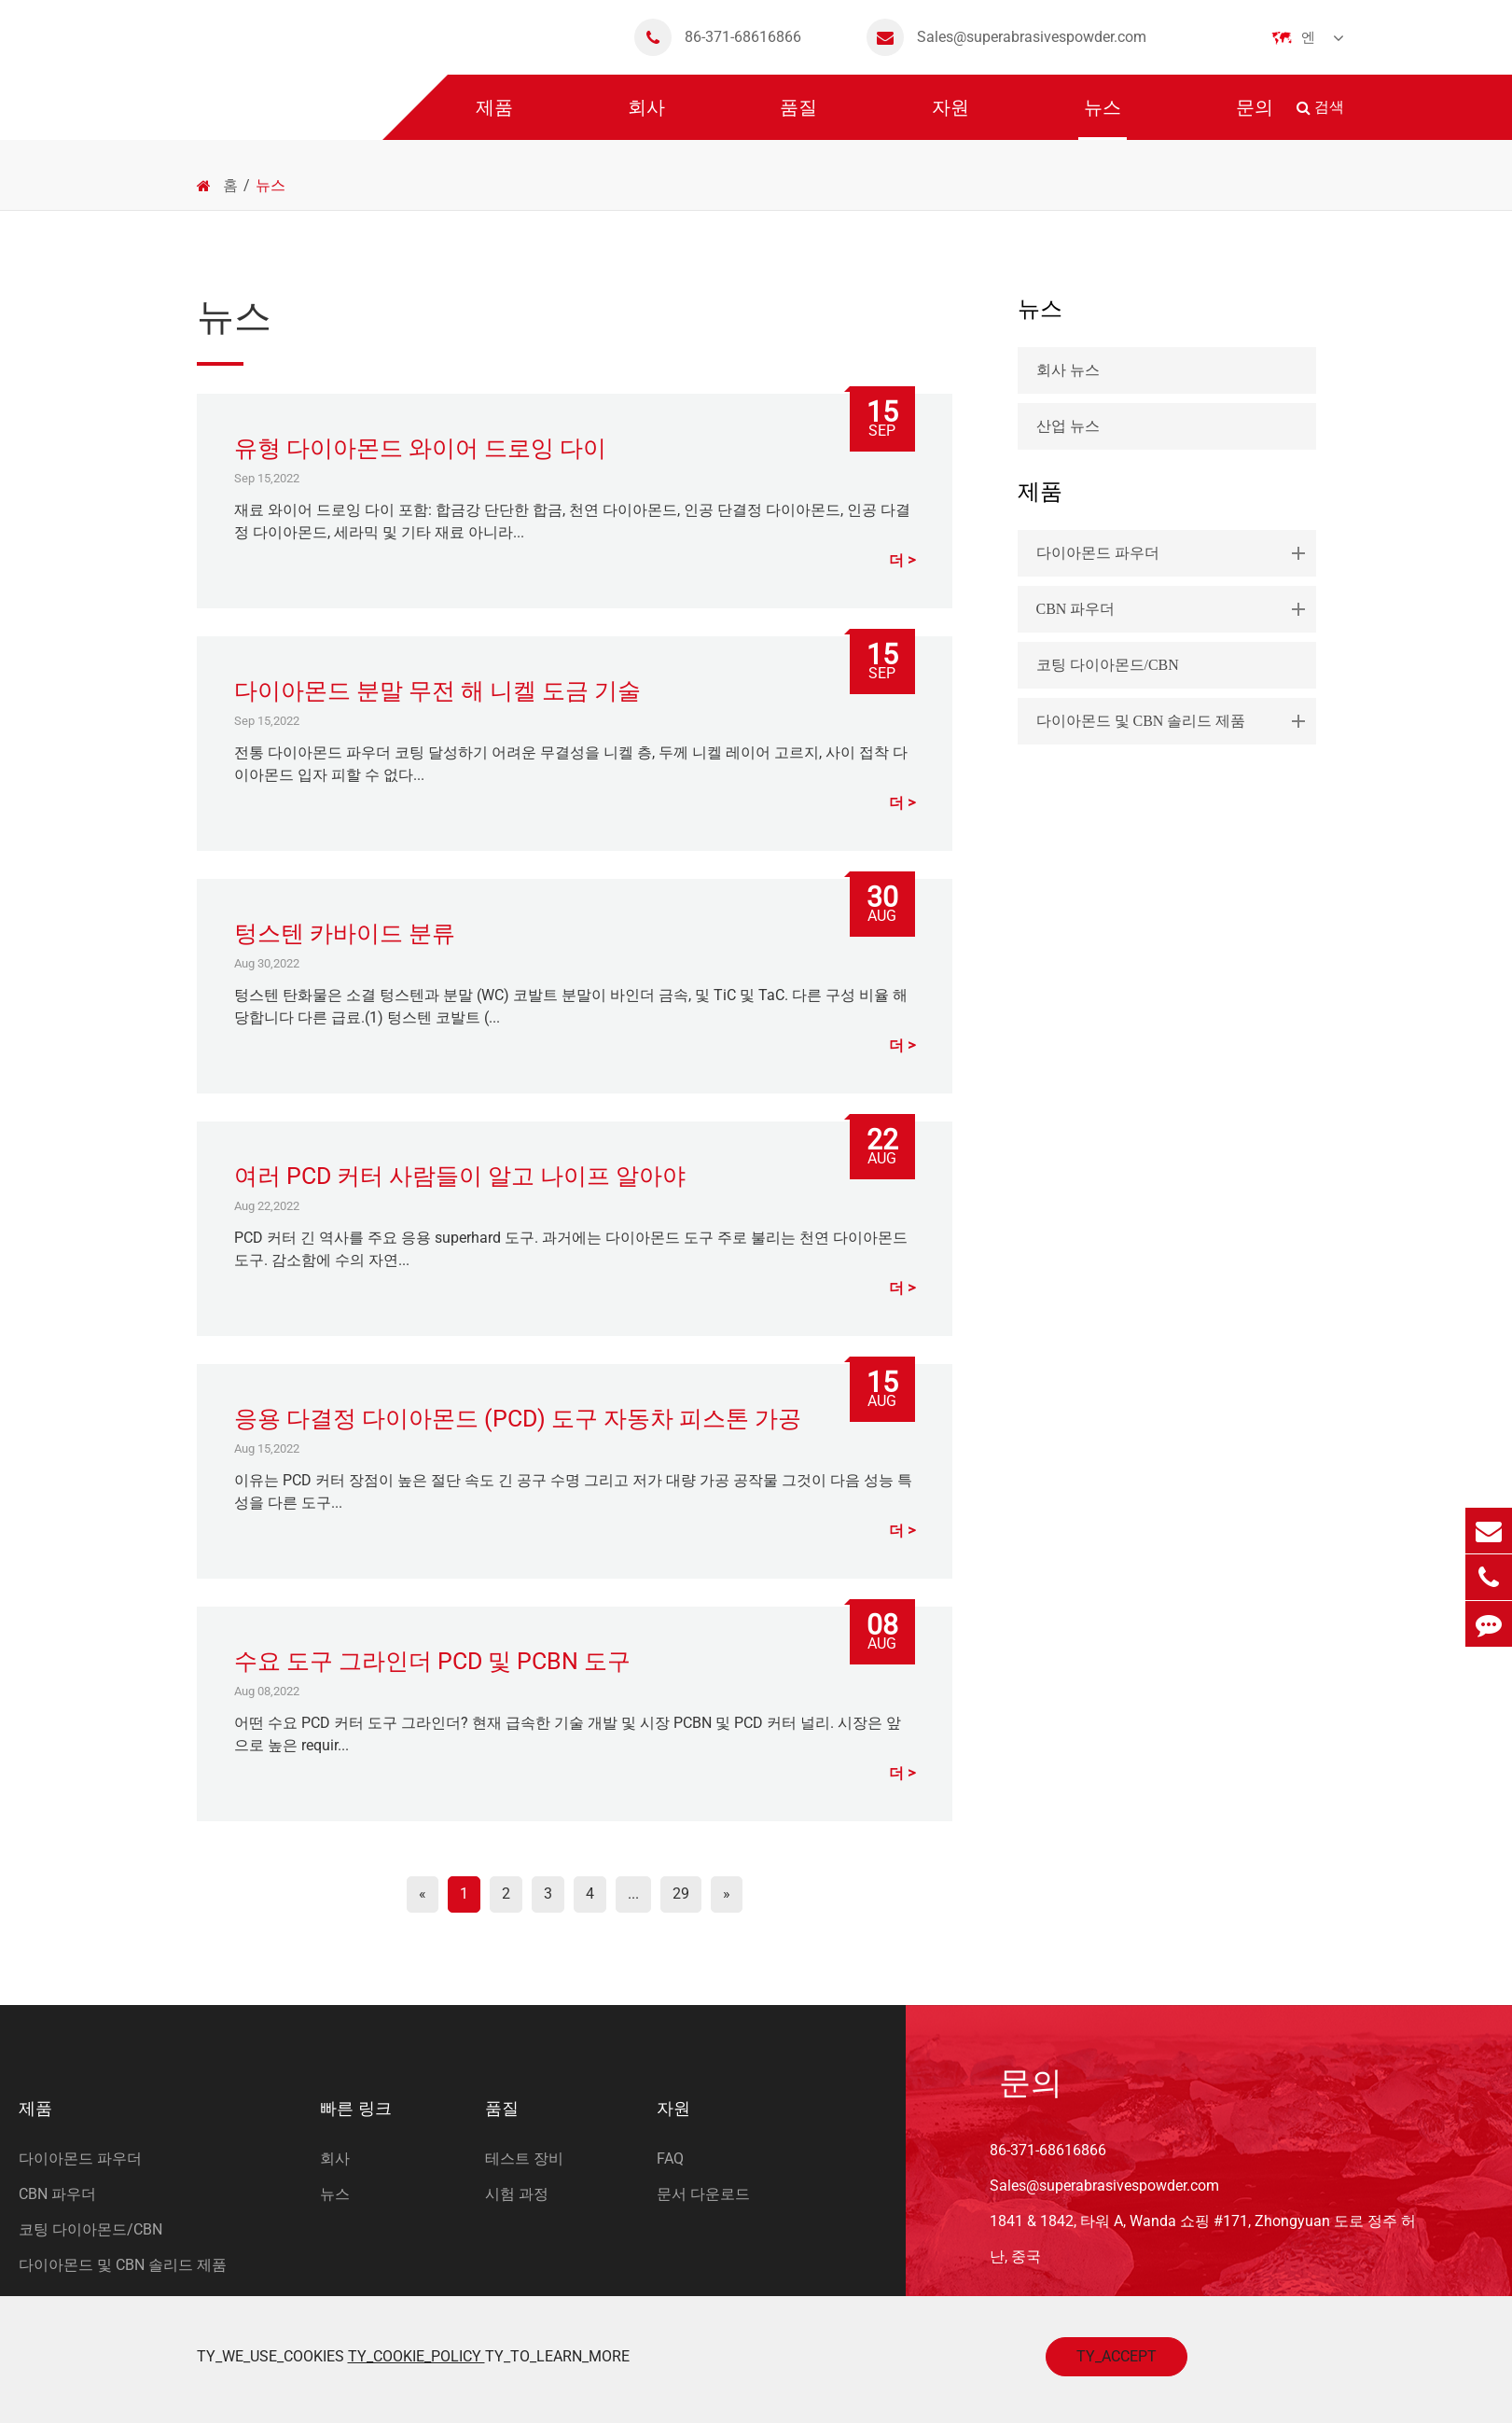 This screenshot has height=2423, width=1512. Describe the element at coordinates (646, 118) in the screenshot. I see `회사` at that location.